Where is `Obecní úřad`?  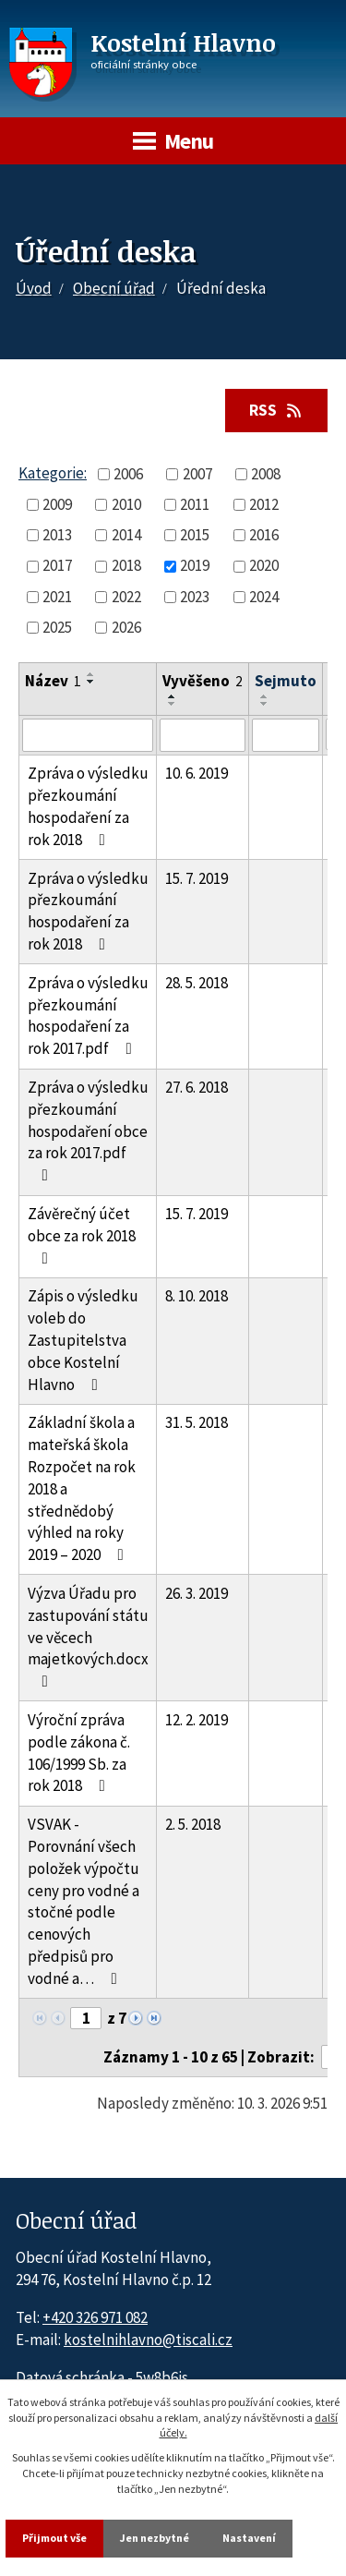
Obecní úřad is located at coordinates (114, 288).